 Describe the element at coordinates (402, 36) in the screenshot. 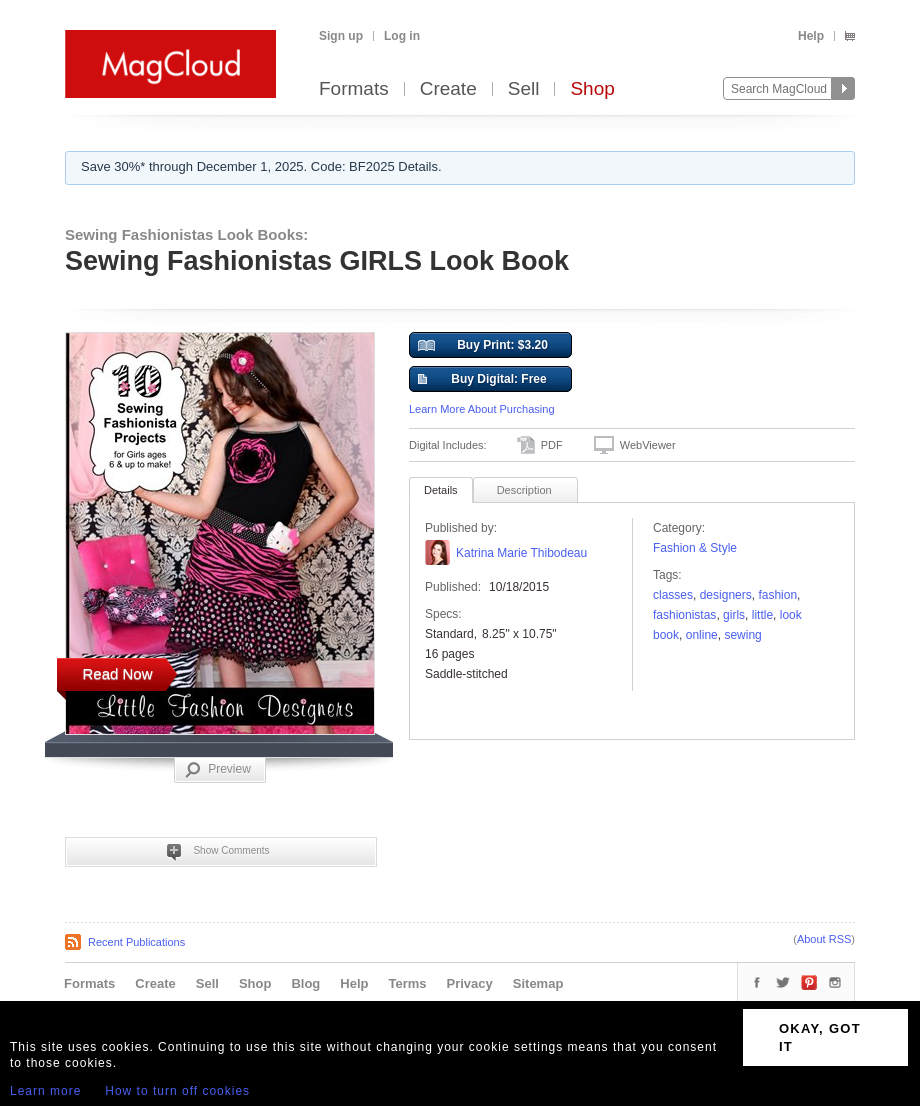

I see `Log in` at that location.